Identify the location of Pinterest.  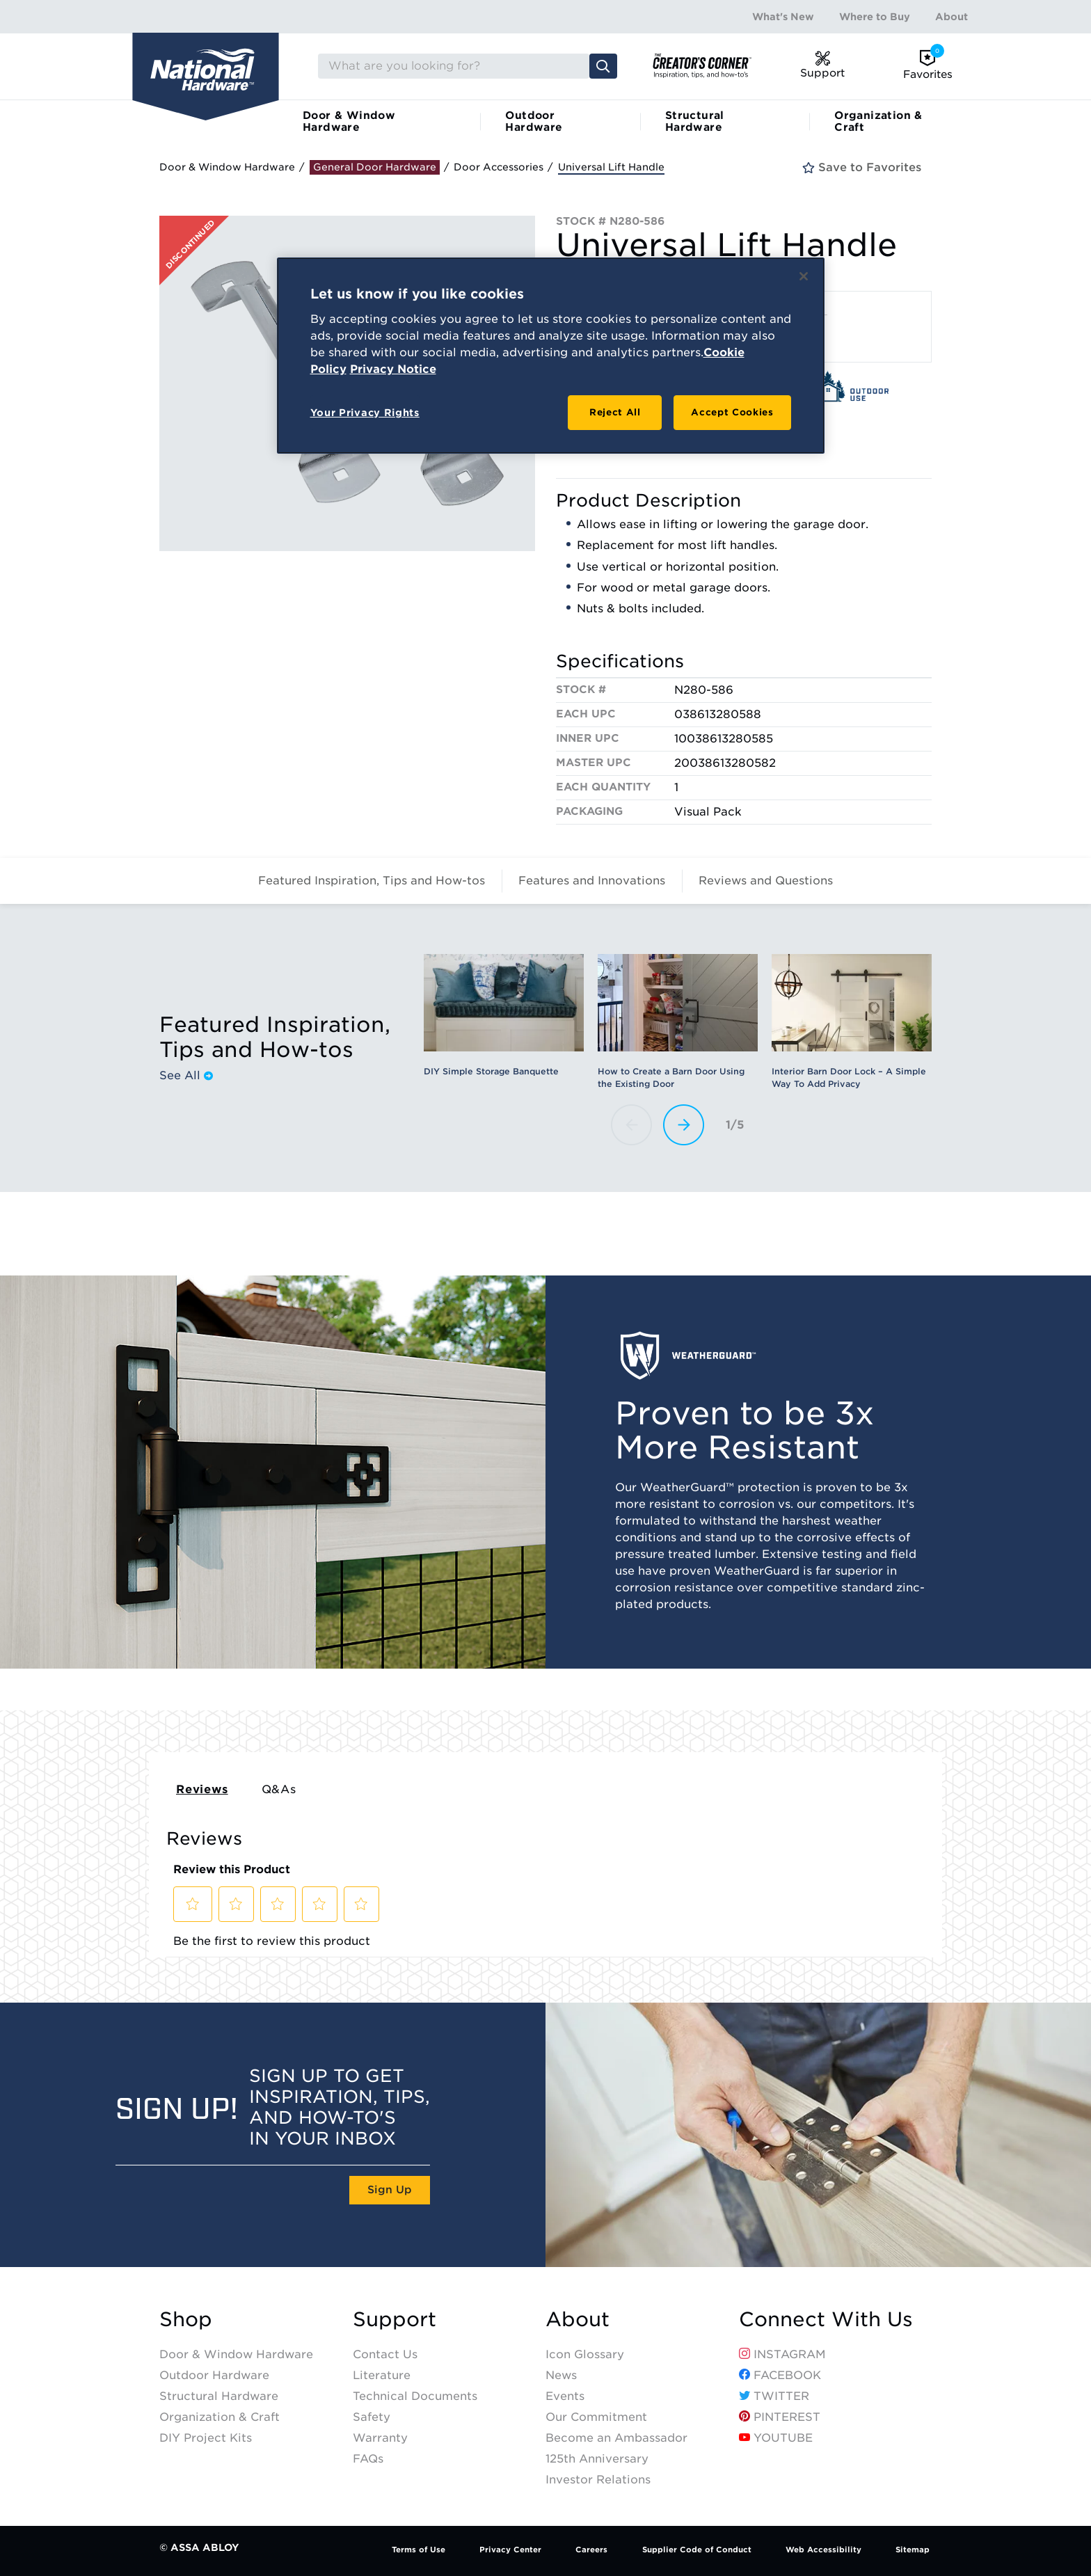
(779, 2417).